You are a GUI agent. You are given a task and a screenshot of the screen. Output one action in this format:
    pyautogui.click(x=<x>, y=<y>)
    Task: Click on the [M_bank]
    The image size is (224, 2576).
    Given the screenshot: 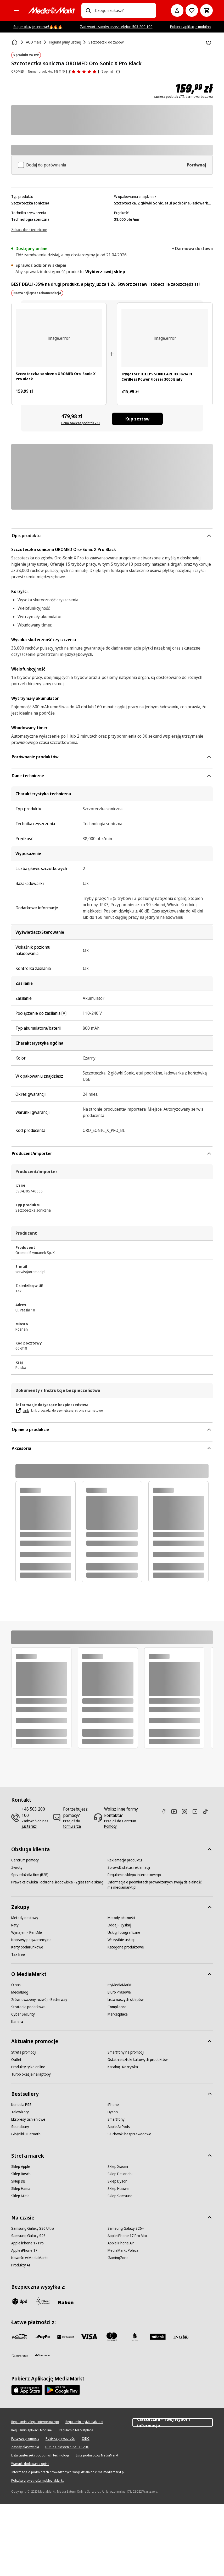 What is the action you would take?
    pyautogui.click(x=157, y=2336)
    